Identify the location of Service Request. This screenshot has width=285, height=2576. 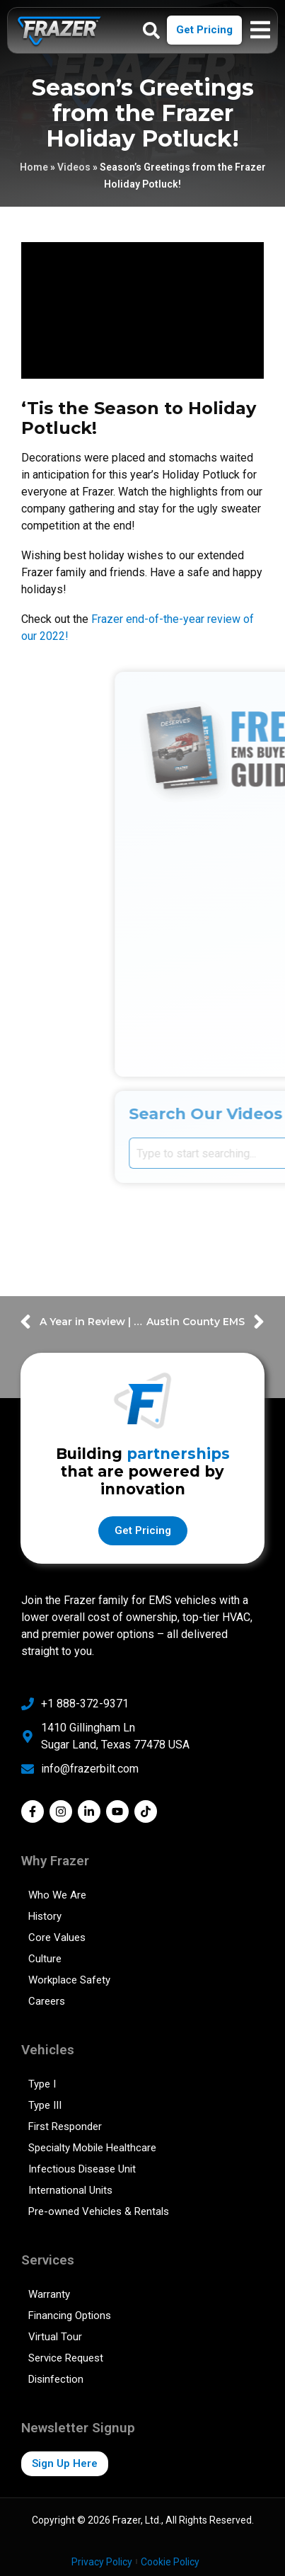
(65, 2358).